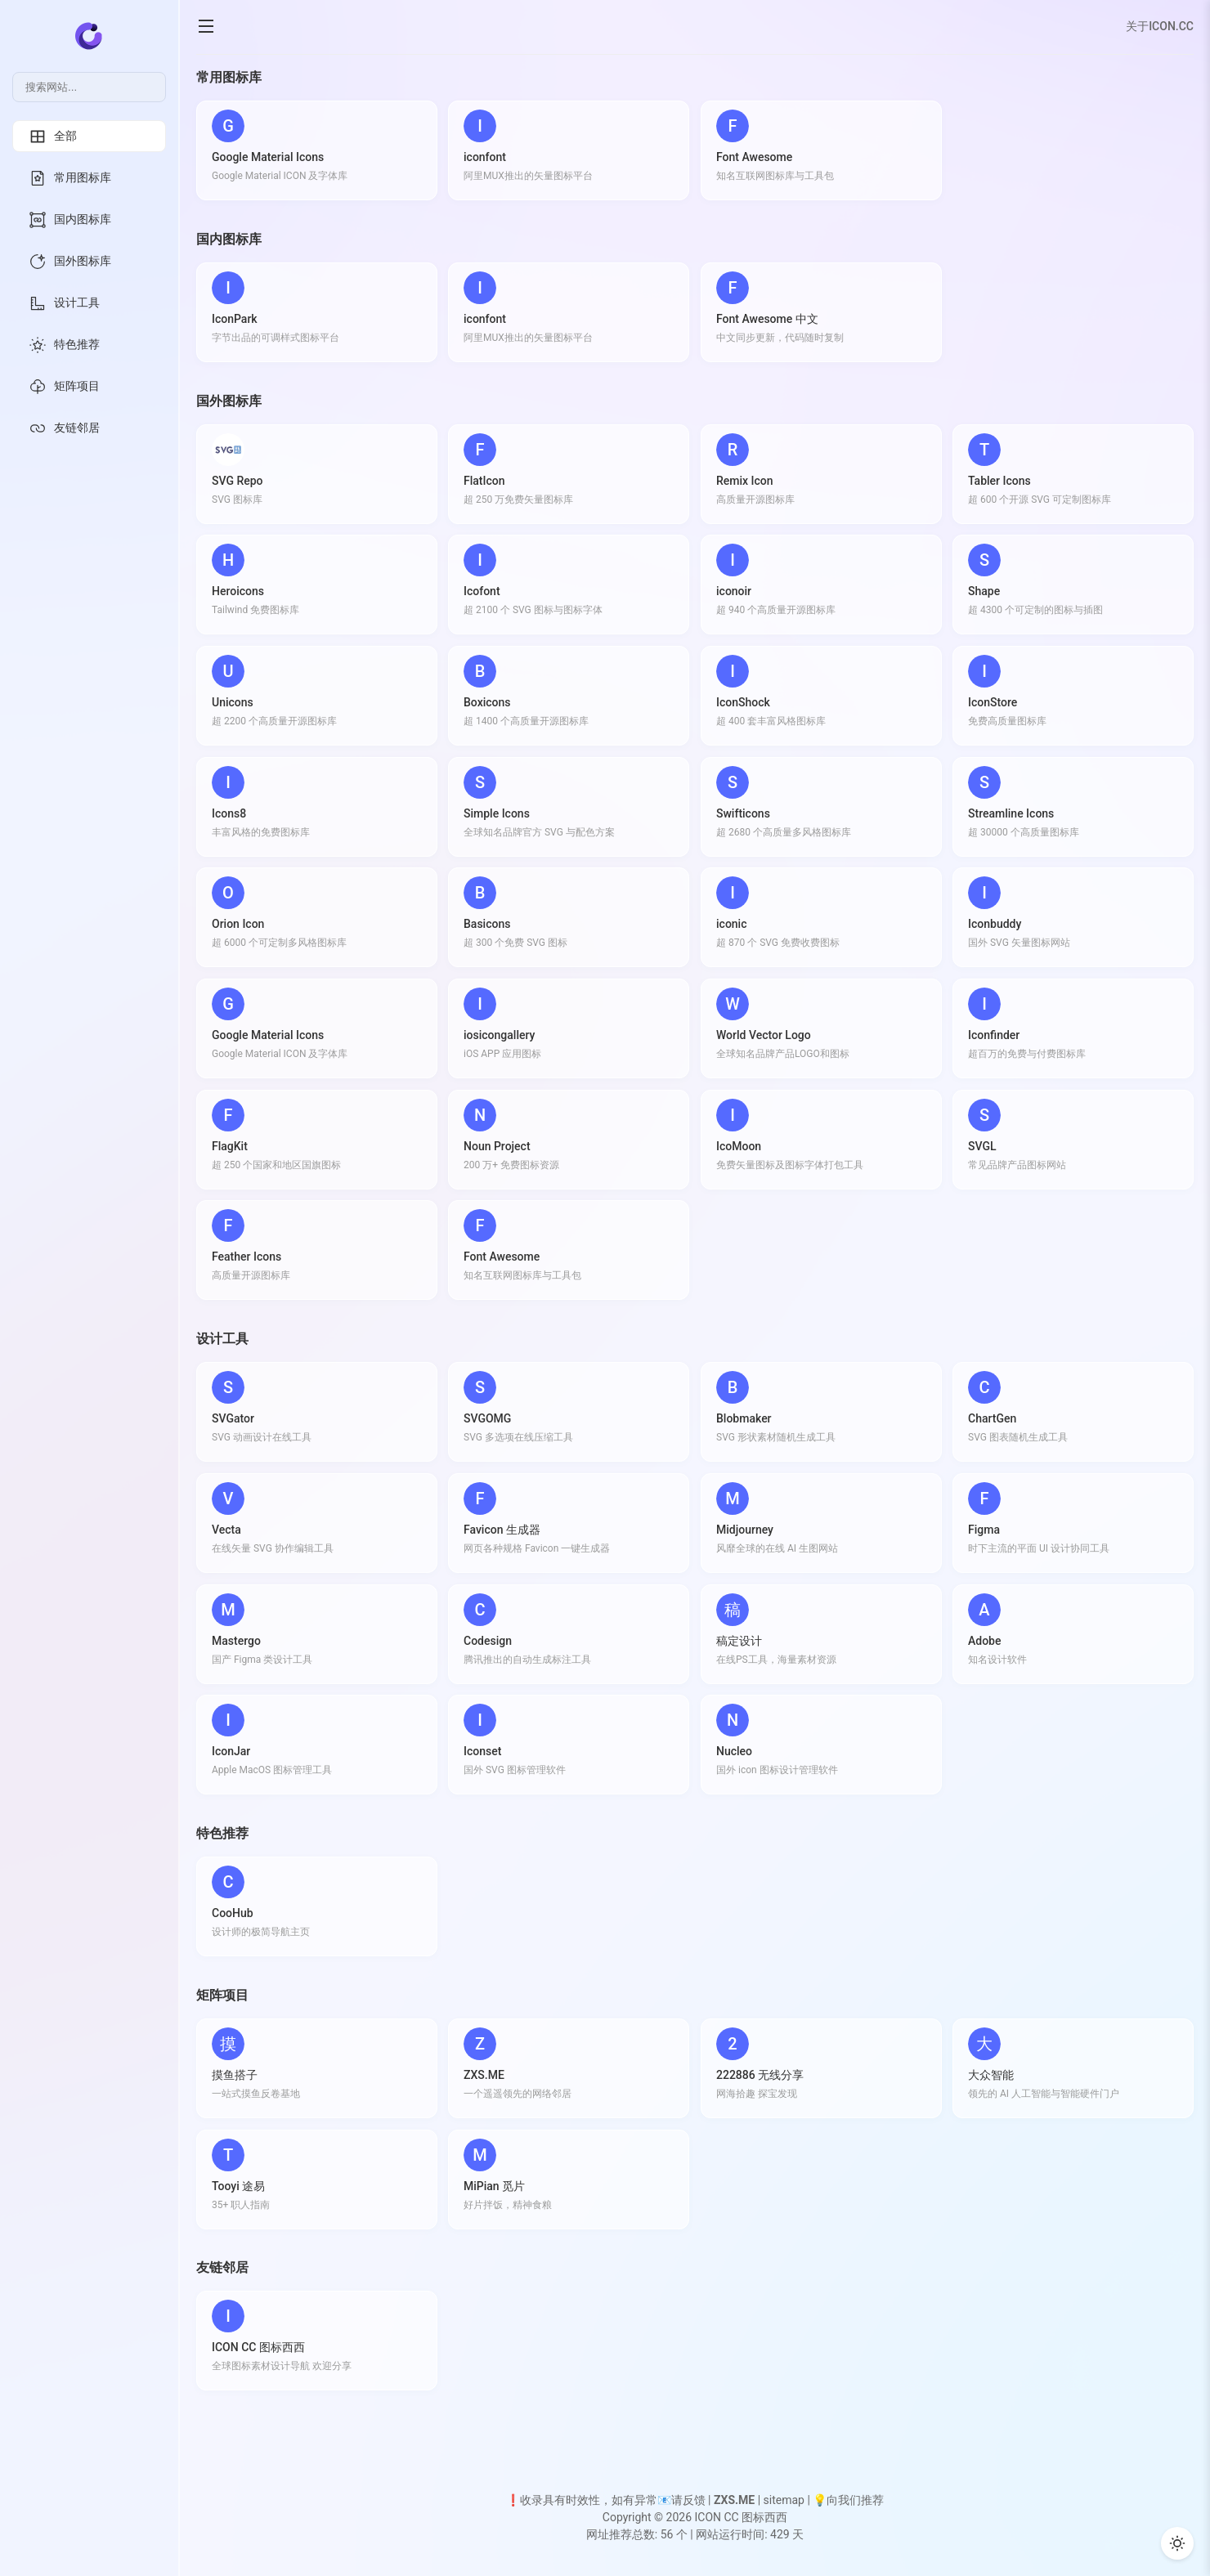  I want to click on 💡向我们推荐, so click(848, 2500).